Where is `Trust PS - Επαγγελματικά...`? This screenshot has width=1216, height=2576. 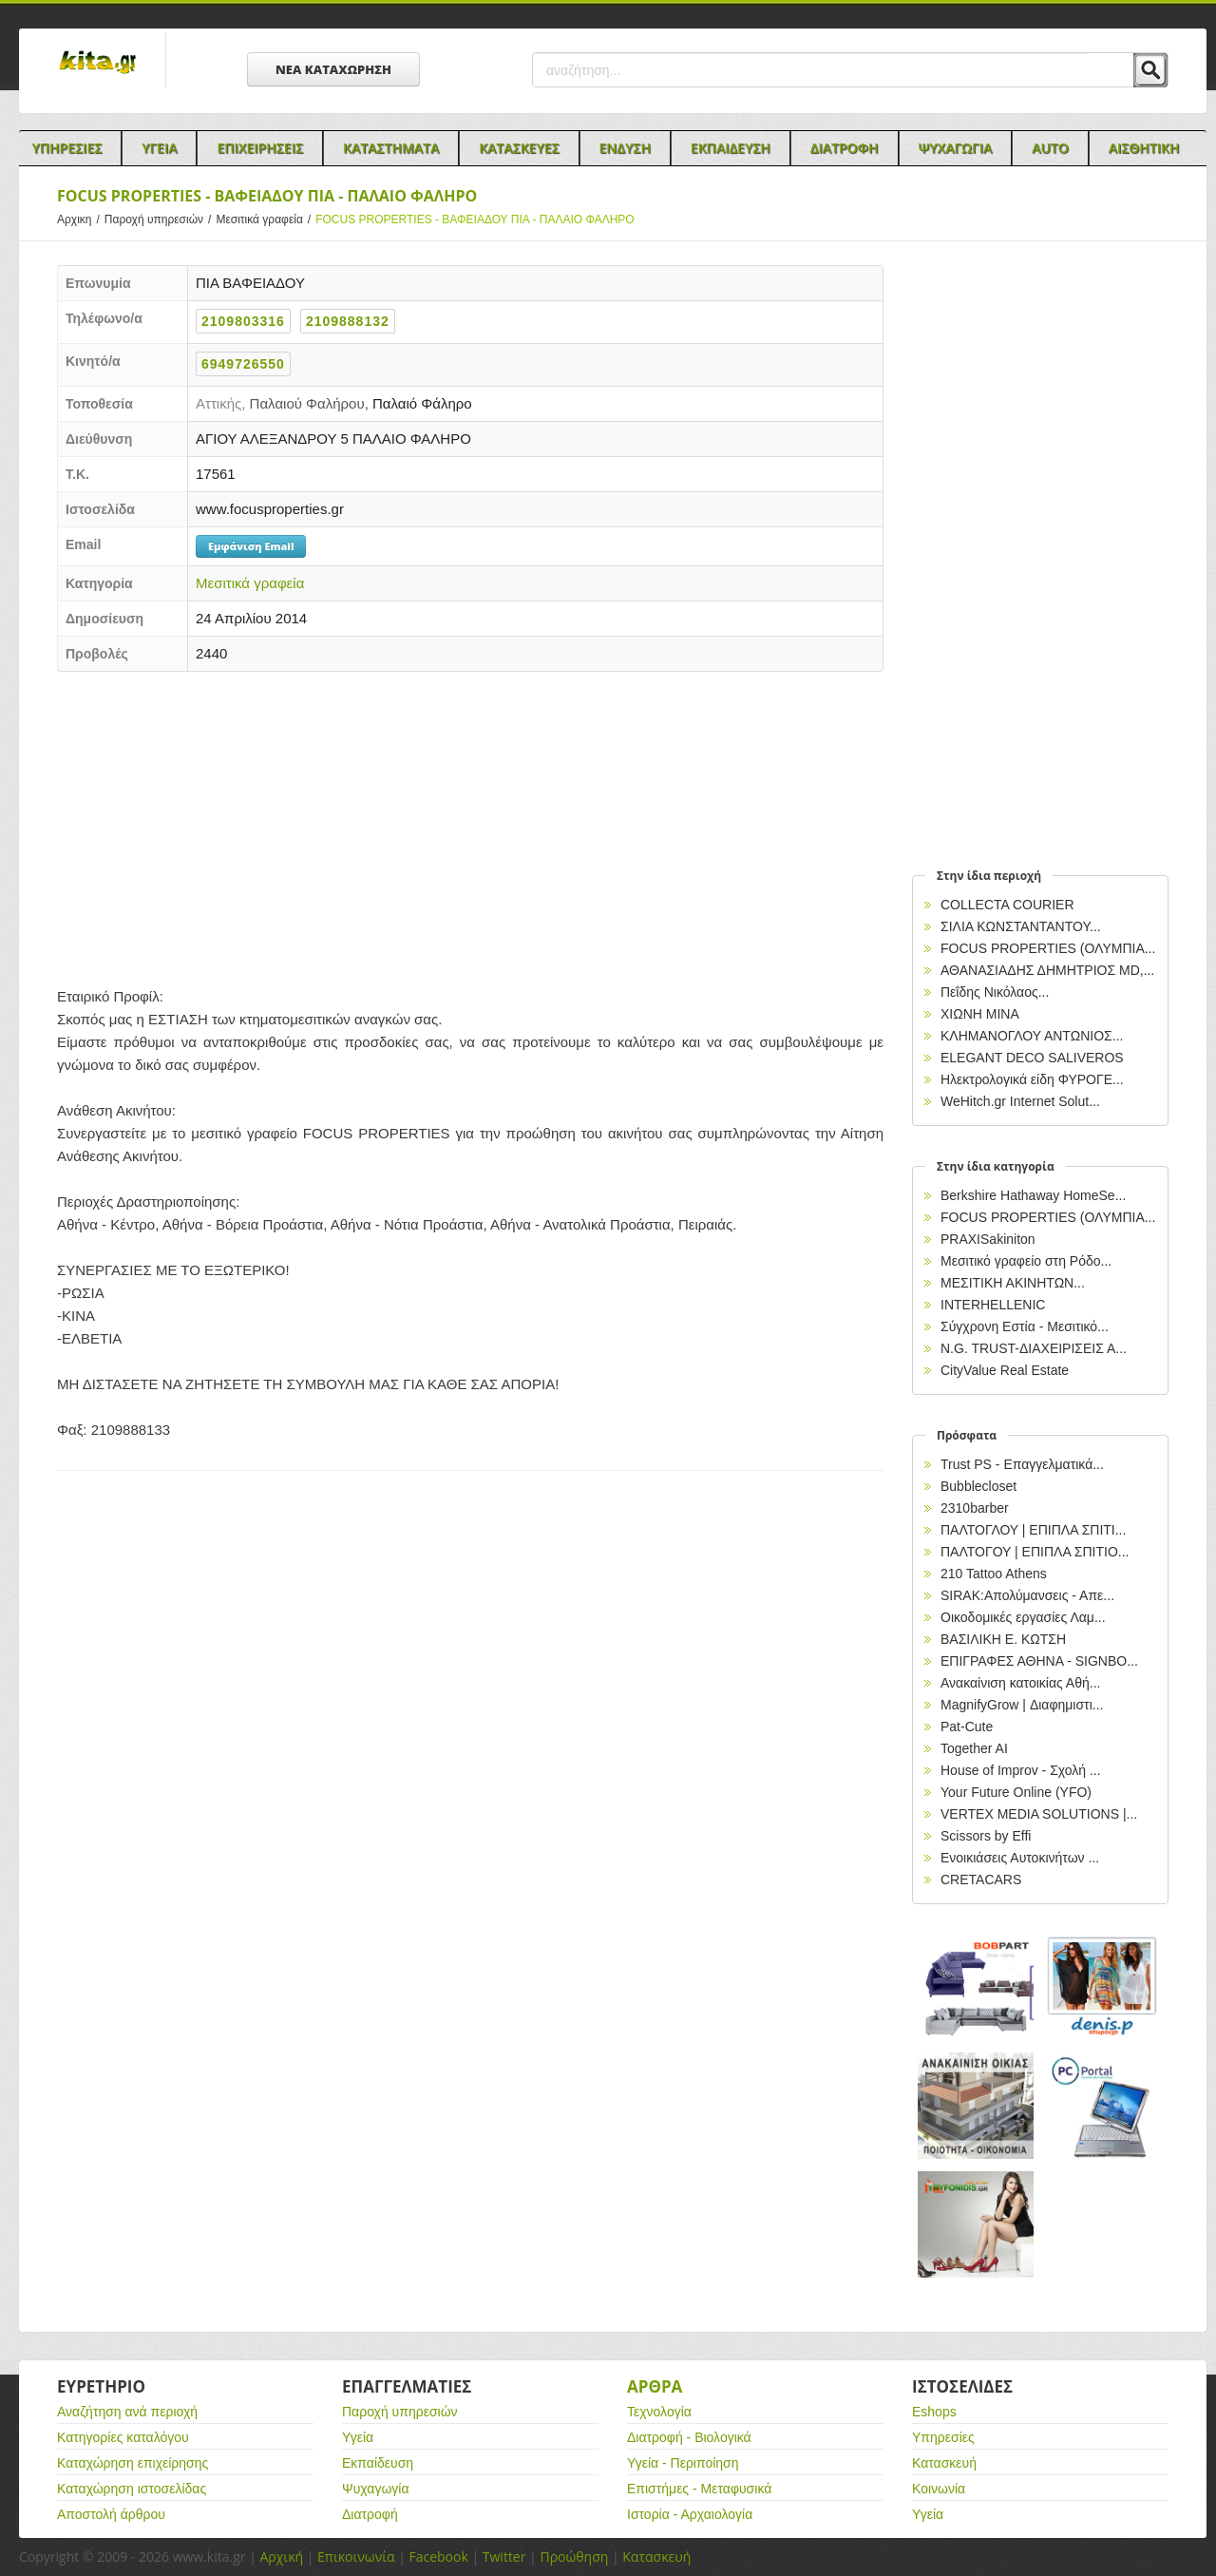 Trust PS - Επαγγελματικά... is located at coordinates (1022, 1464).